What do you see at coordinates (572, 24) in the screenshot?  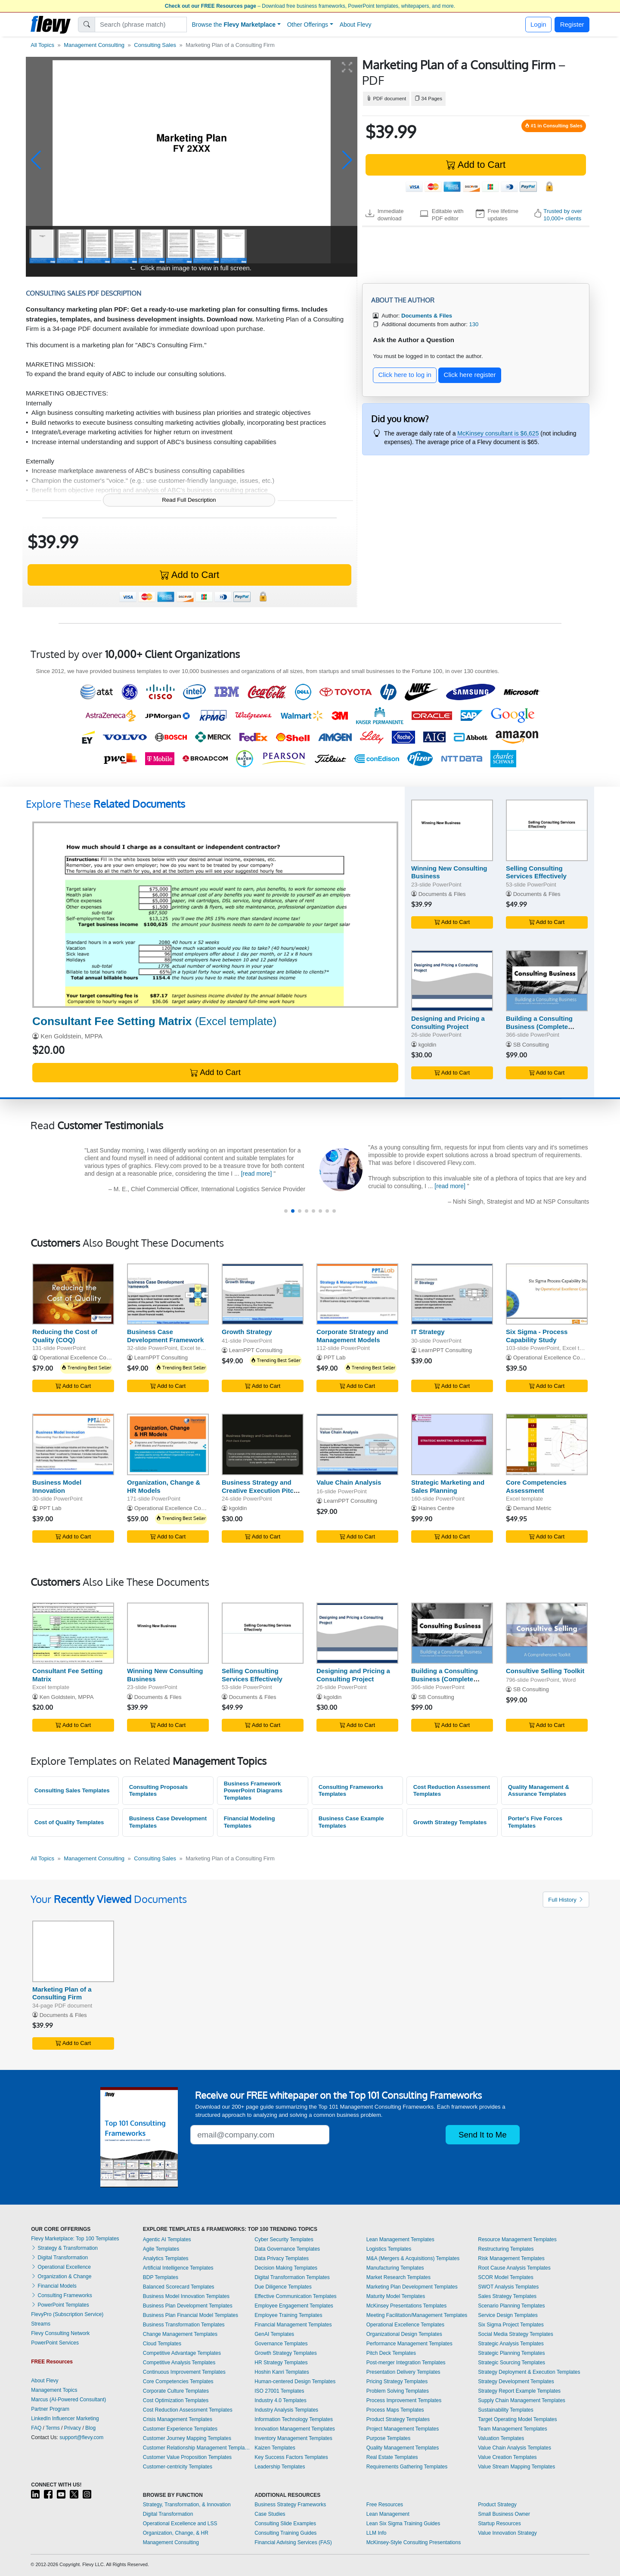 I see `Register` at bounding box center [572, 24].